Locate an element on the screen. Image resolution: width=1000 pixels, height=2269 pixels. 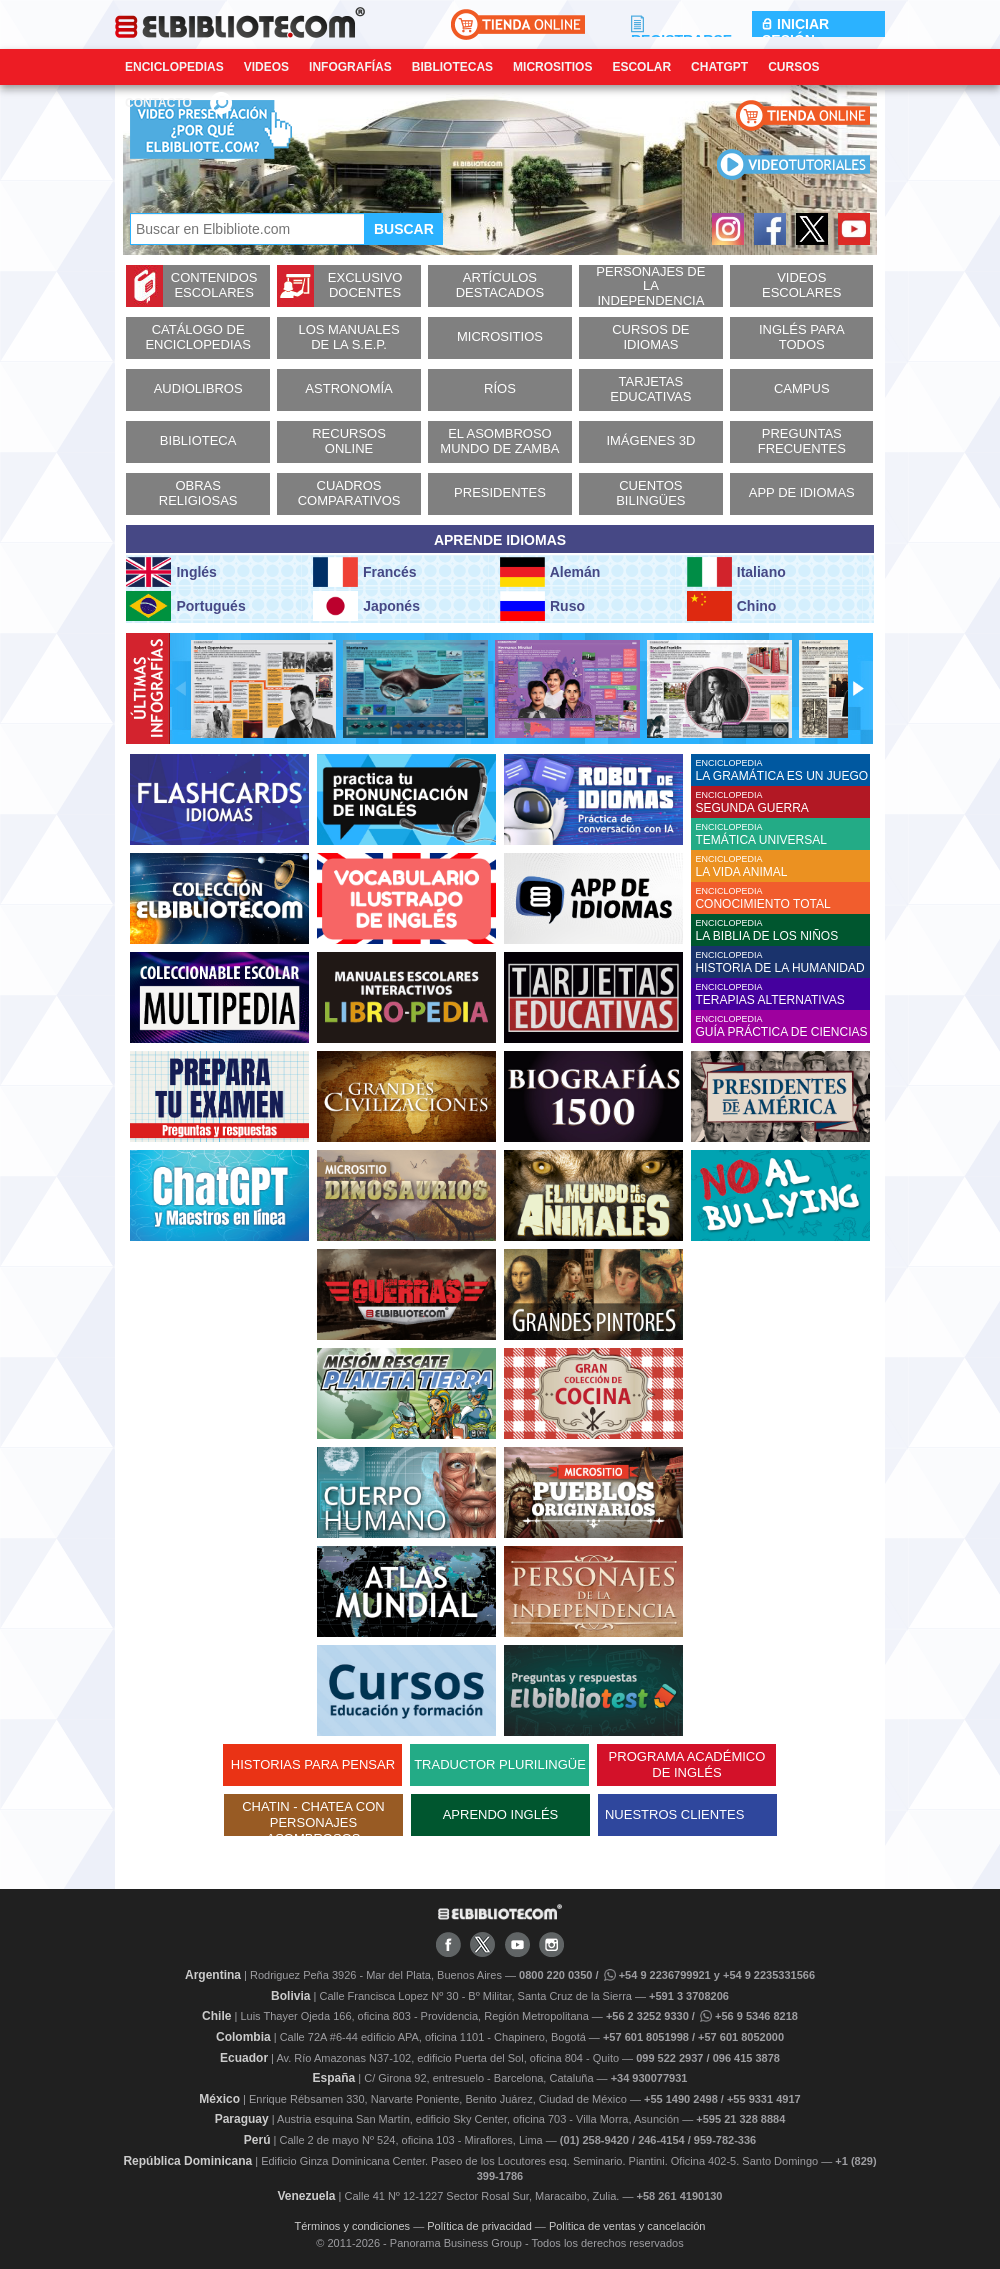
Videos is located at coordinates (266, 67).